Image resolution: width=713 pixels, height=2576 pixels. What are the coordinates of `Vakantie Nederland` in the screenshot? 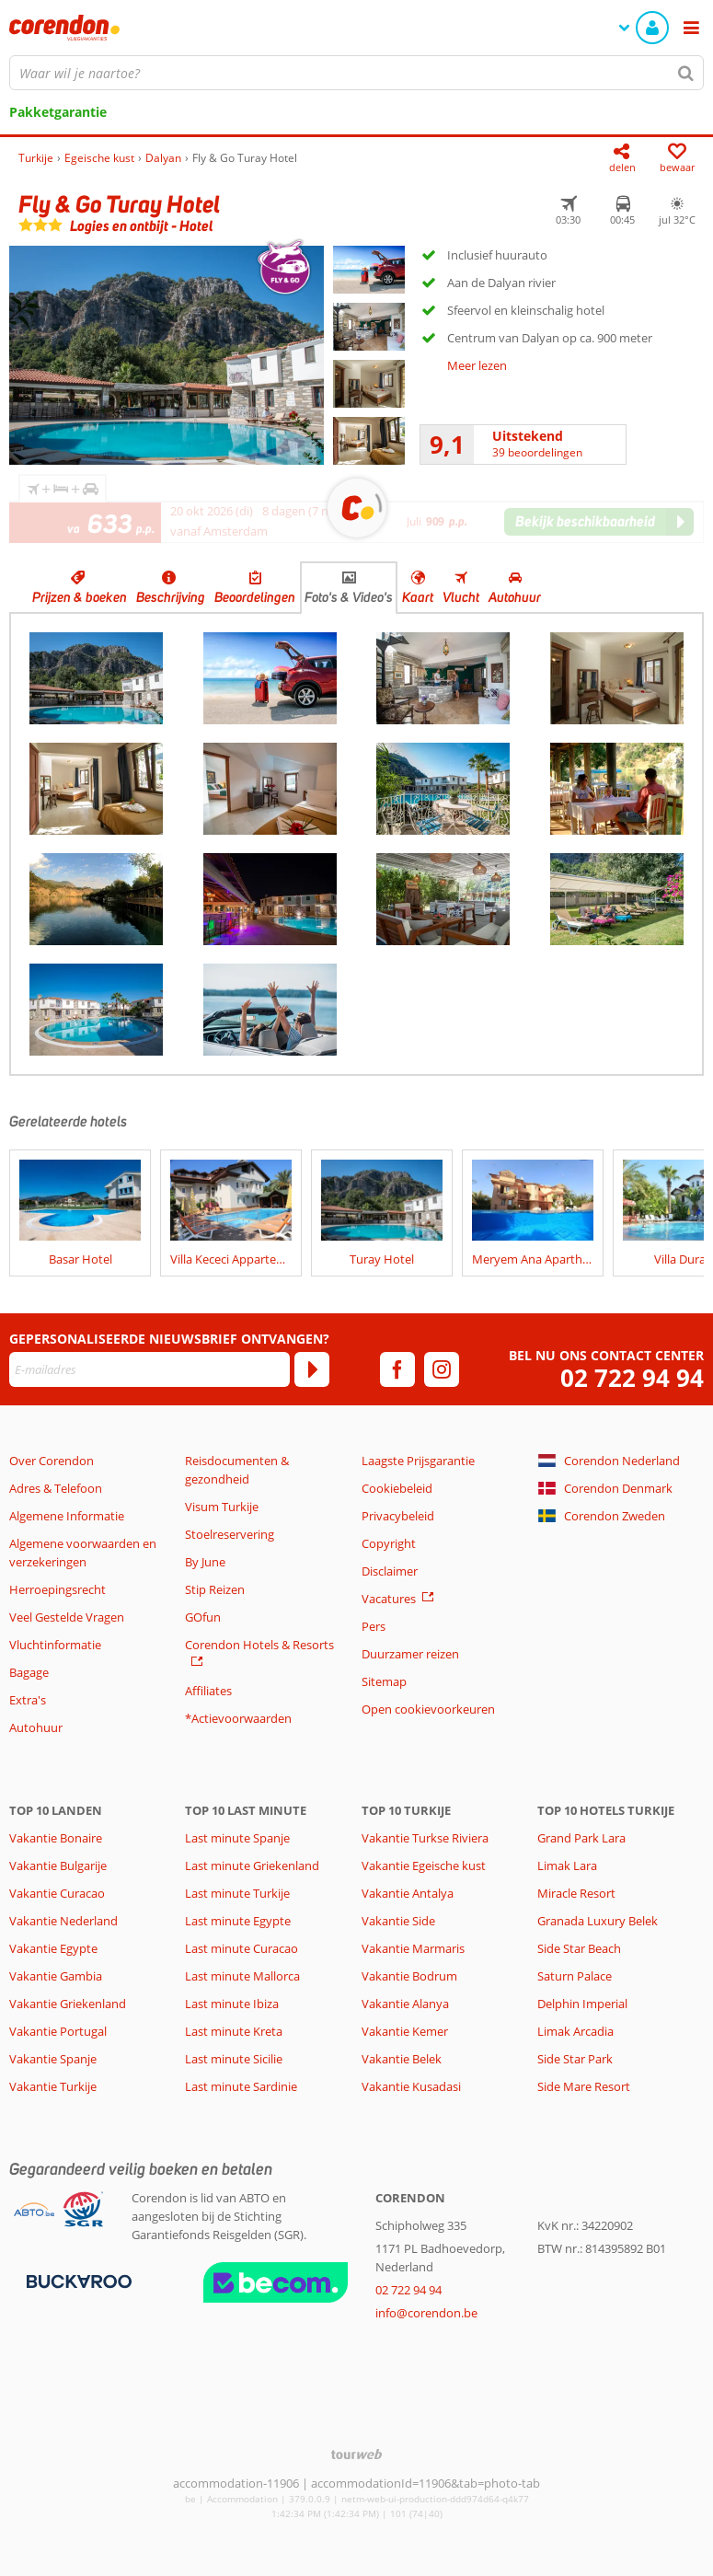 It's located at (63, 1920).